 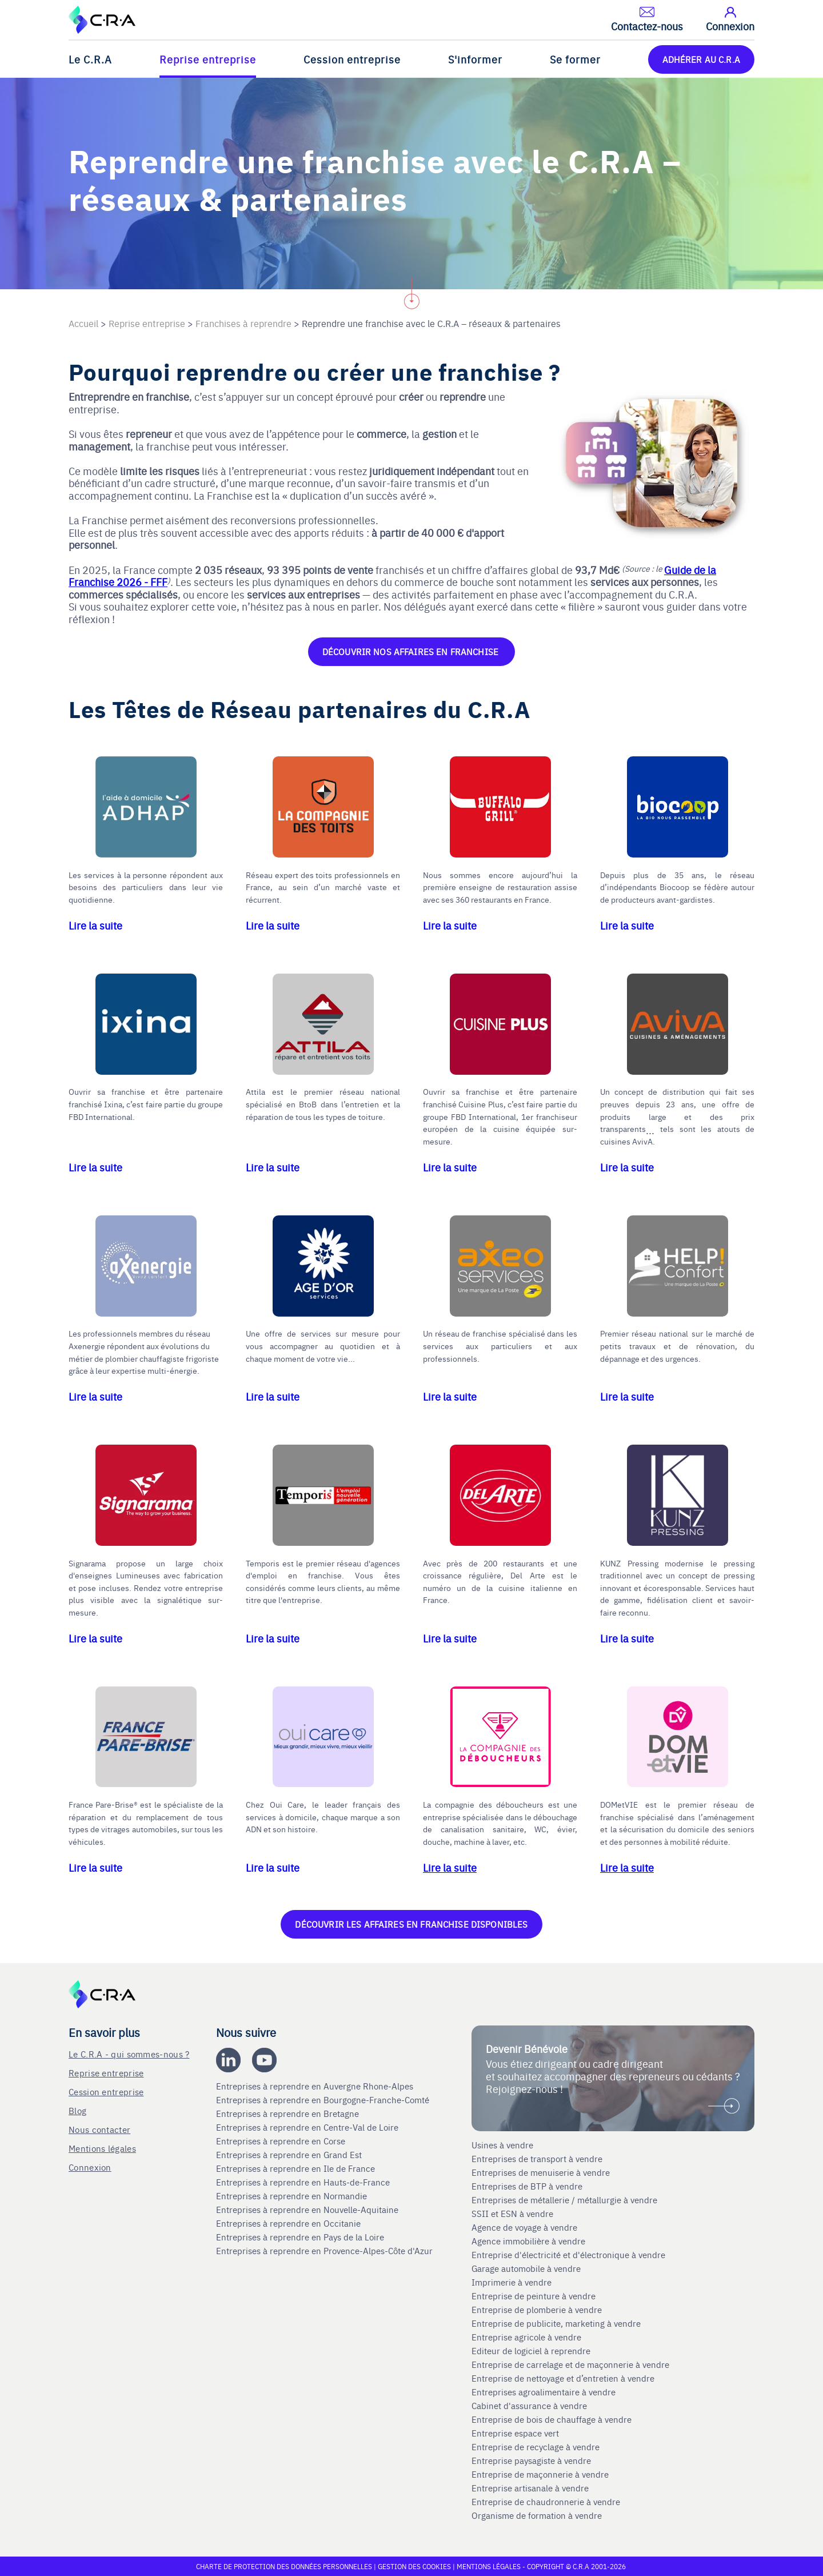 What do you see at coordinates (512, 2213) in the screenshot?
I see `SSII et ESN à vendre` at bounding box center [512, 2213].